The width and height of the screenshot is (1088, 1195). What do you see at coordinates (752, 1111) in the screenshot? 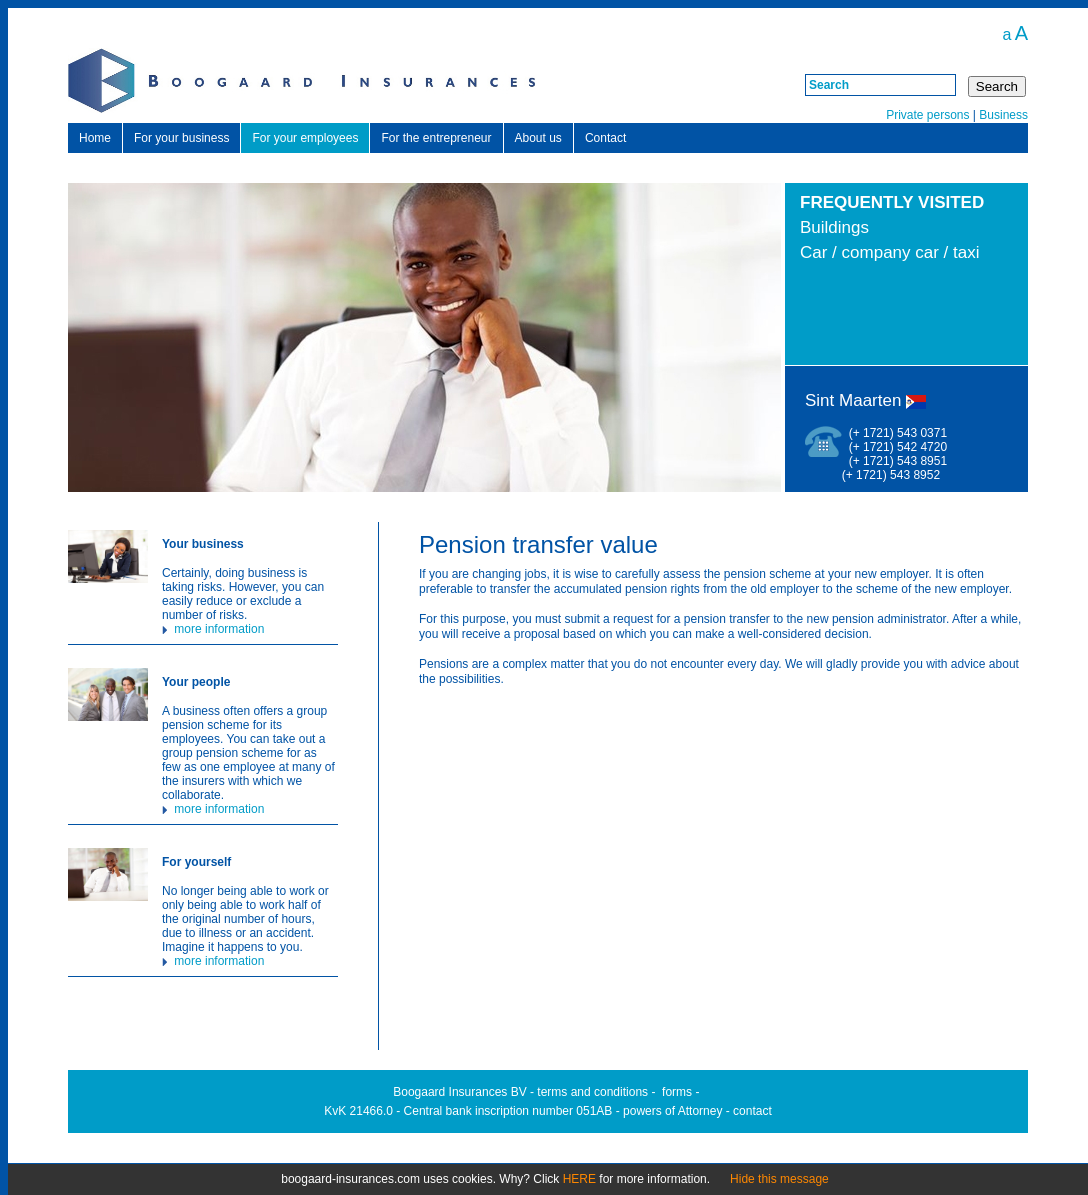
I see `contact` at bounding box center [752, 1111].